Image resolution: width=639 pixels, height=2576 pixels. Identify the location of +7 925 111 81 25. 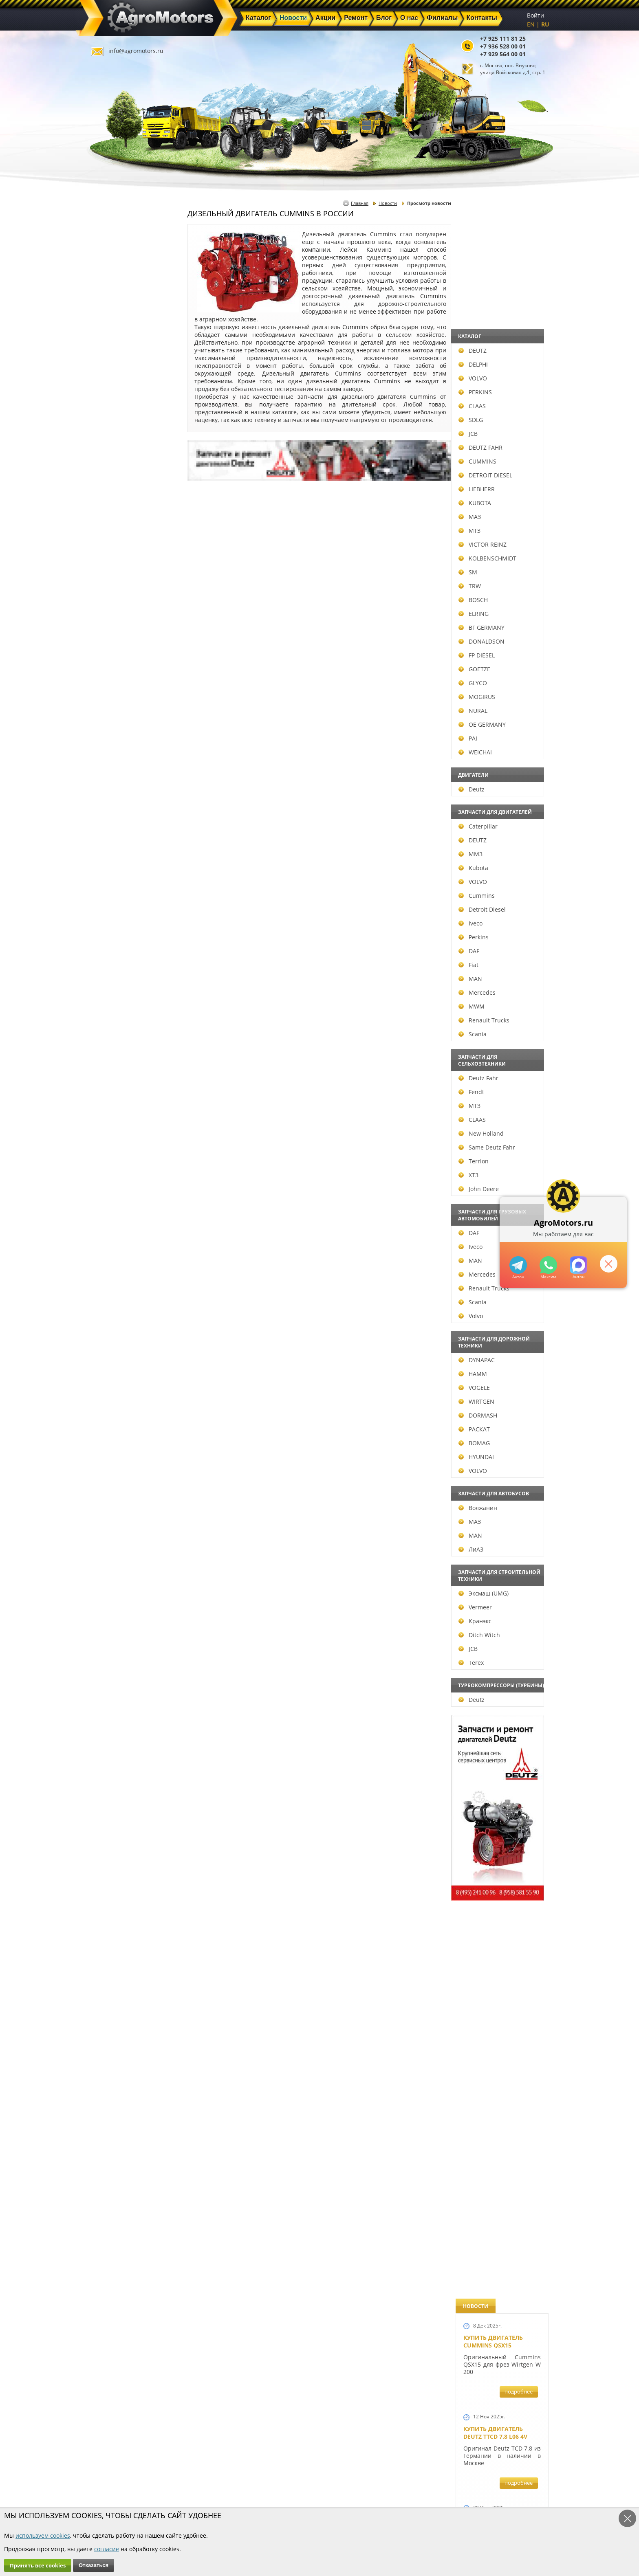
(503, 38).